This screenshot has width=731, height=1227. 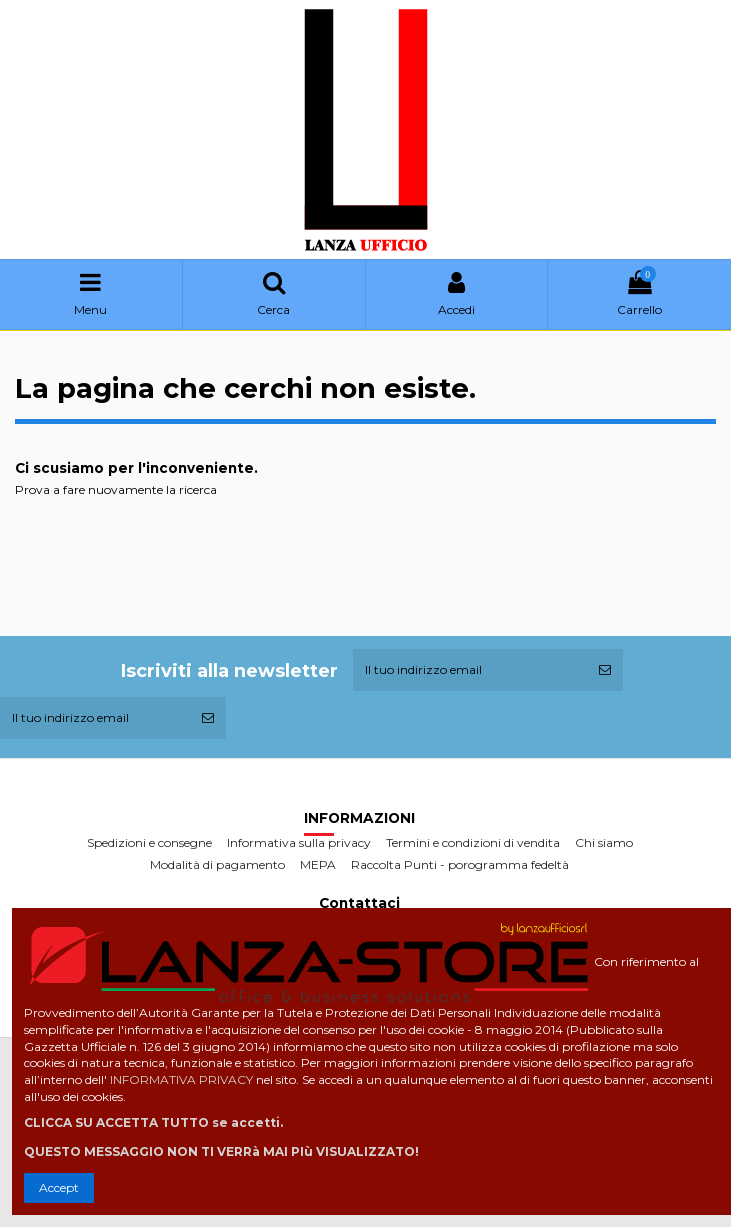 I want to click on [Il tuo indirizzo email], so click(x=470, y=670).